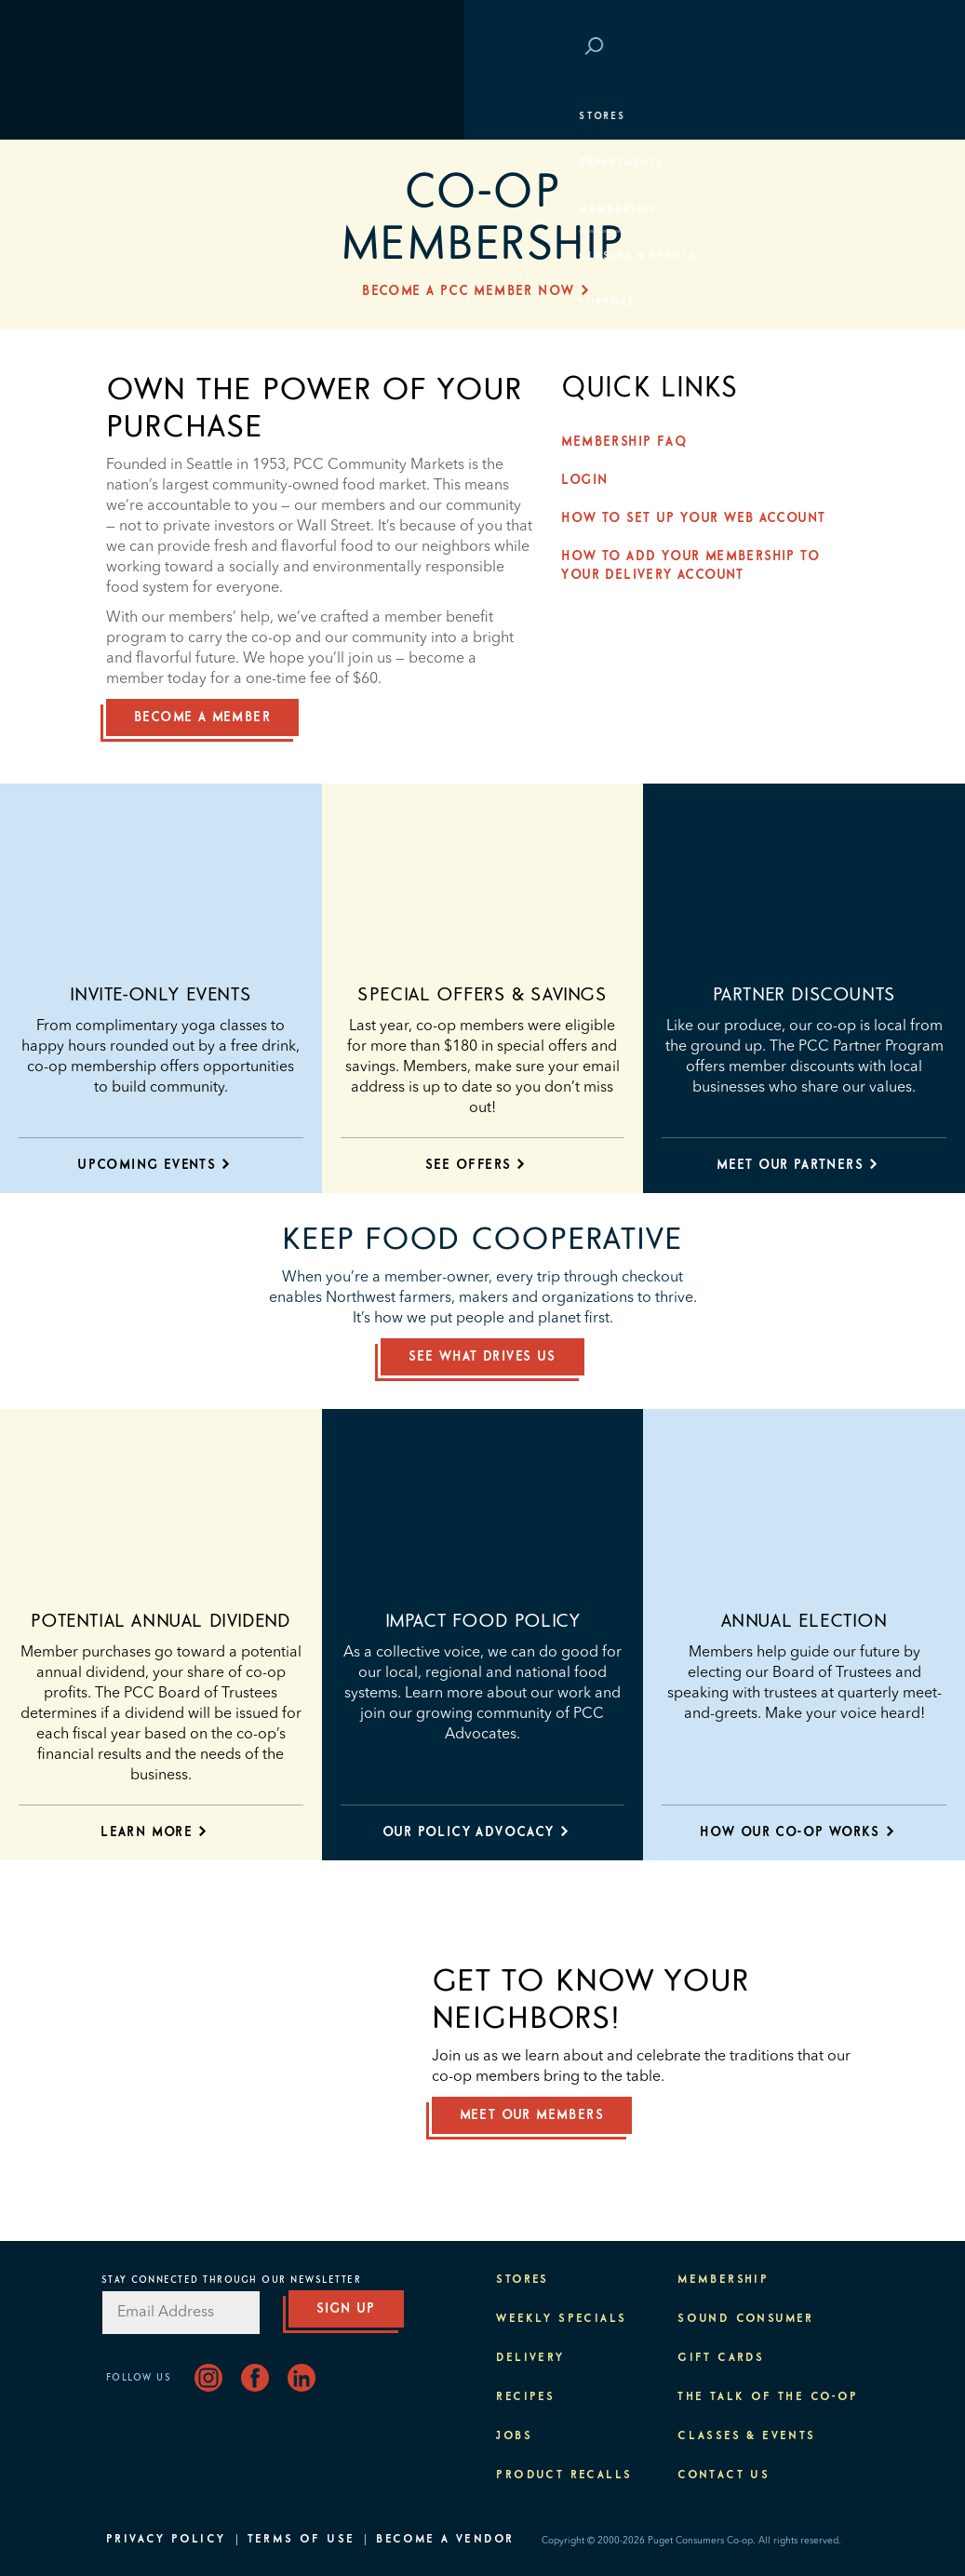 This screenshot has width=965, height=2576. Describe the element at coordinates (482, 995) in the screenshot. I see `Special Offers & Savings` at that location.